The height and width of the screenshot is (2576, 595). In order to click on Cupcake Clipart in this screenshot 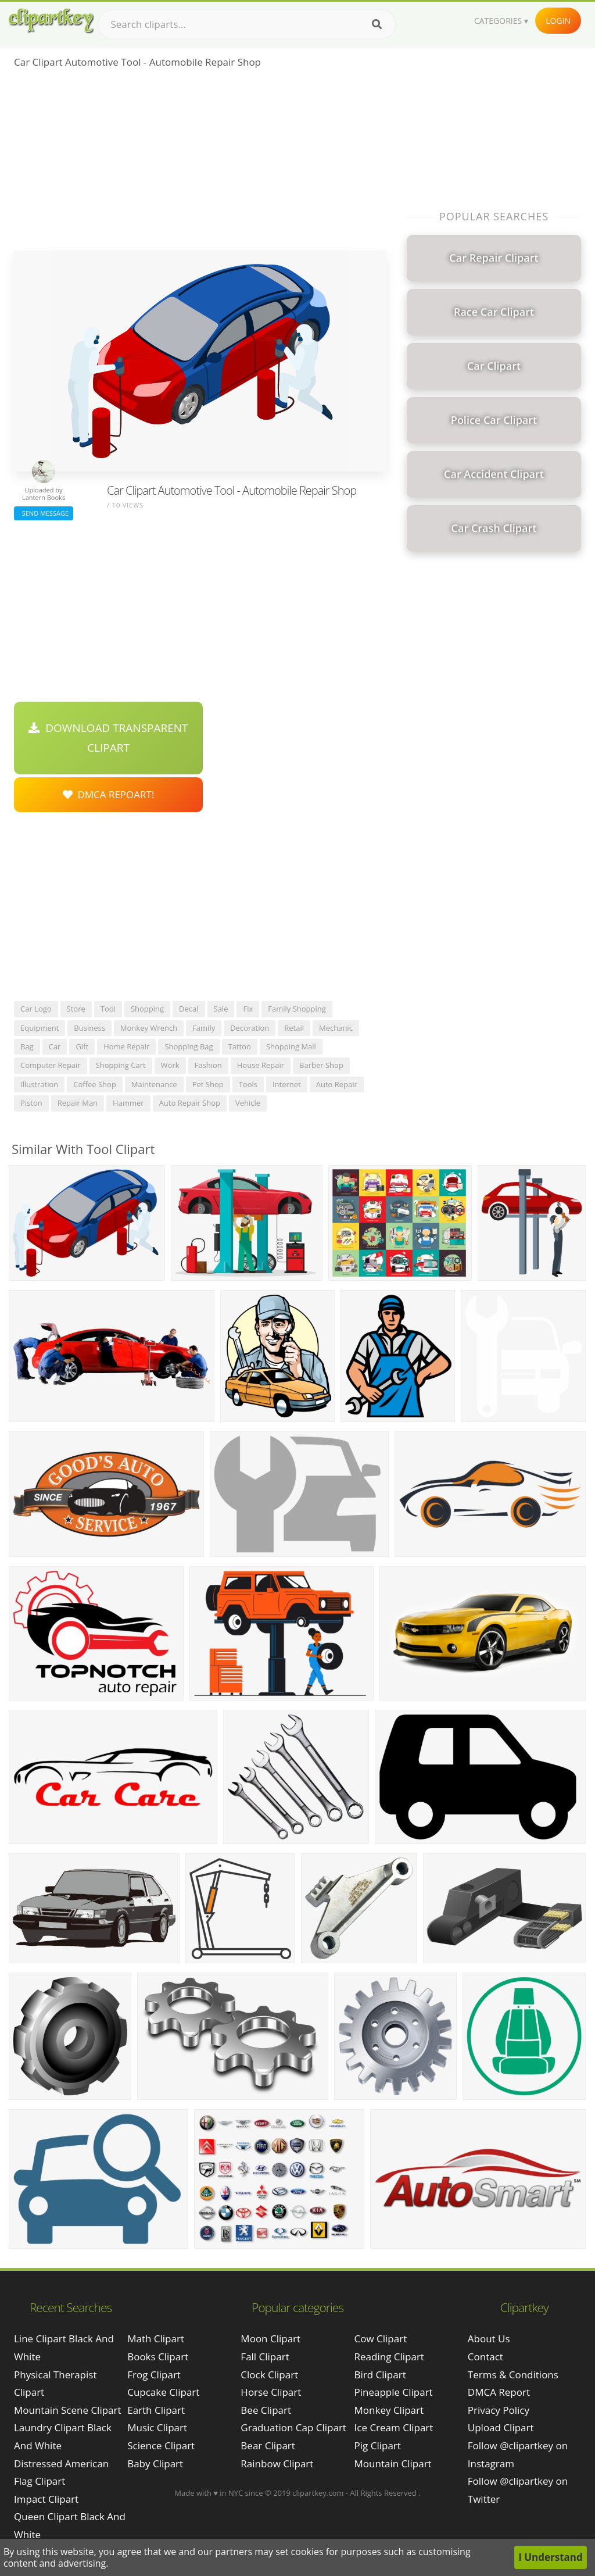, I will do `click(163, 2392)`.